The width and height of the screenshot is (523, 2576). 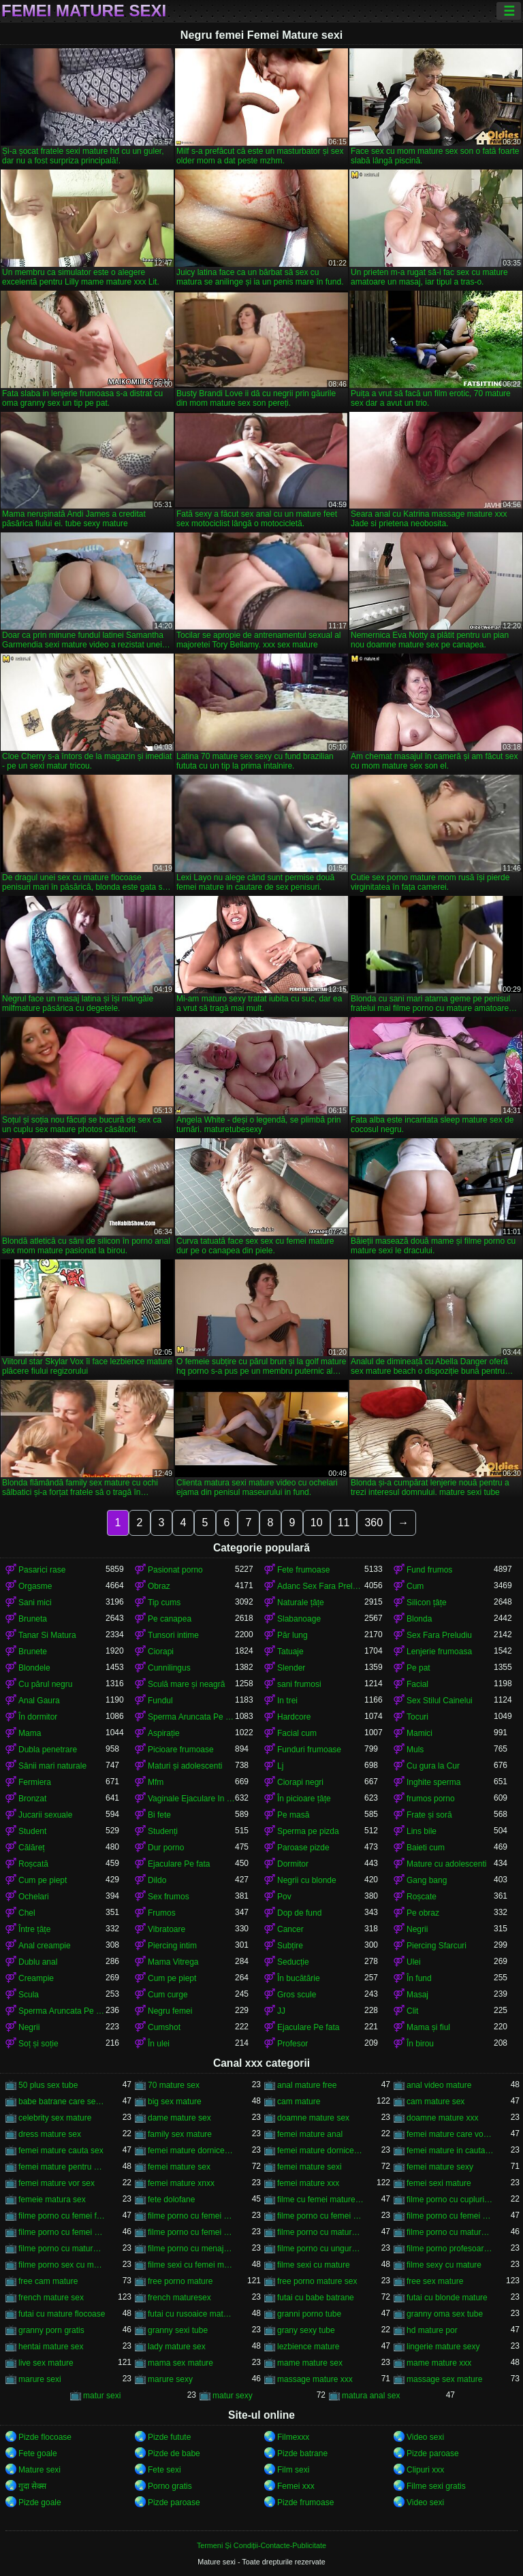 I want to click on fete dolofane, so click(x=171, y=2199).